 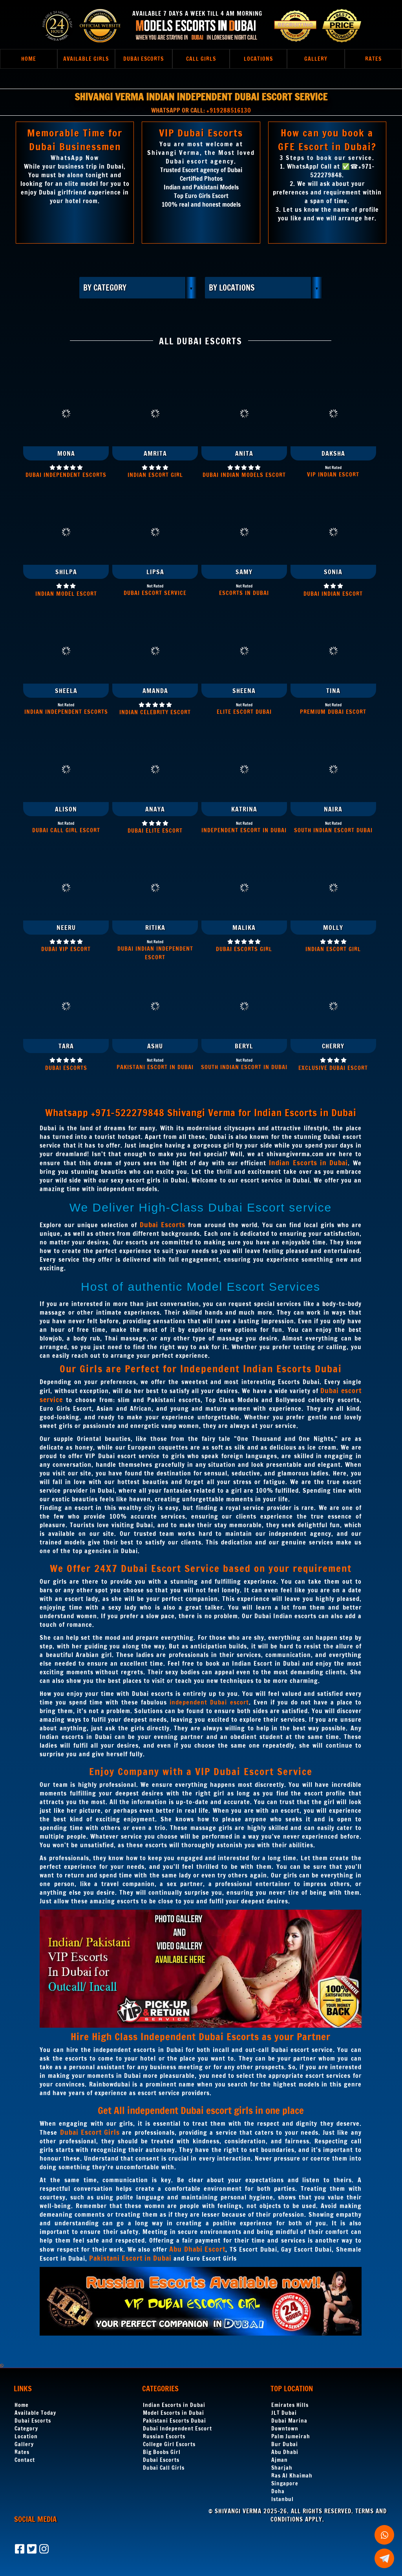 I want to click on Russian Escorts, so click(x=164, y=2436).